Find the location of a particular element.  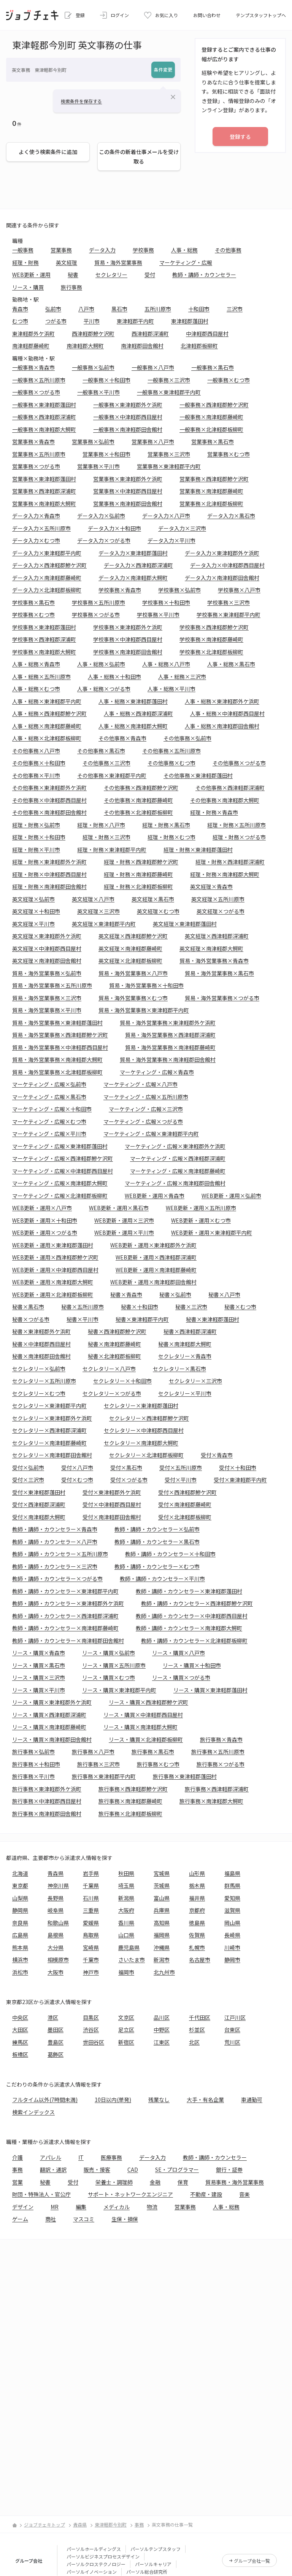

データ入力×つがる市 is located at coordinates (103, 540).